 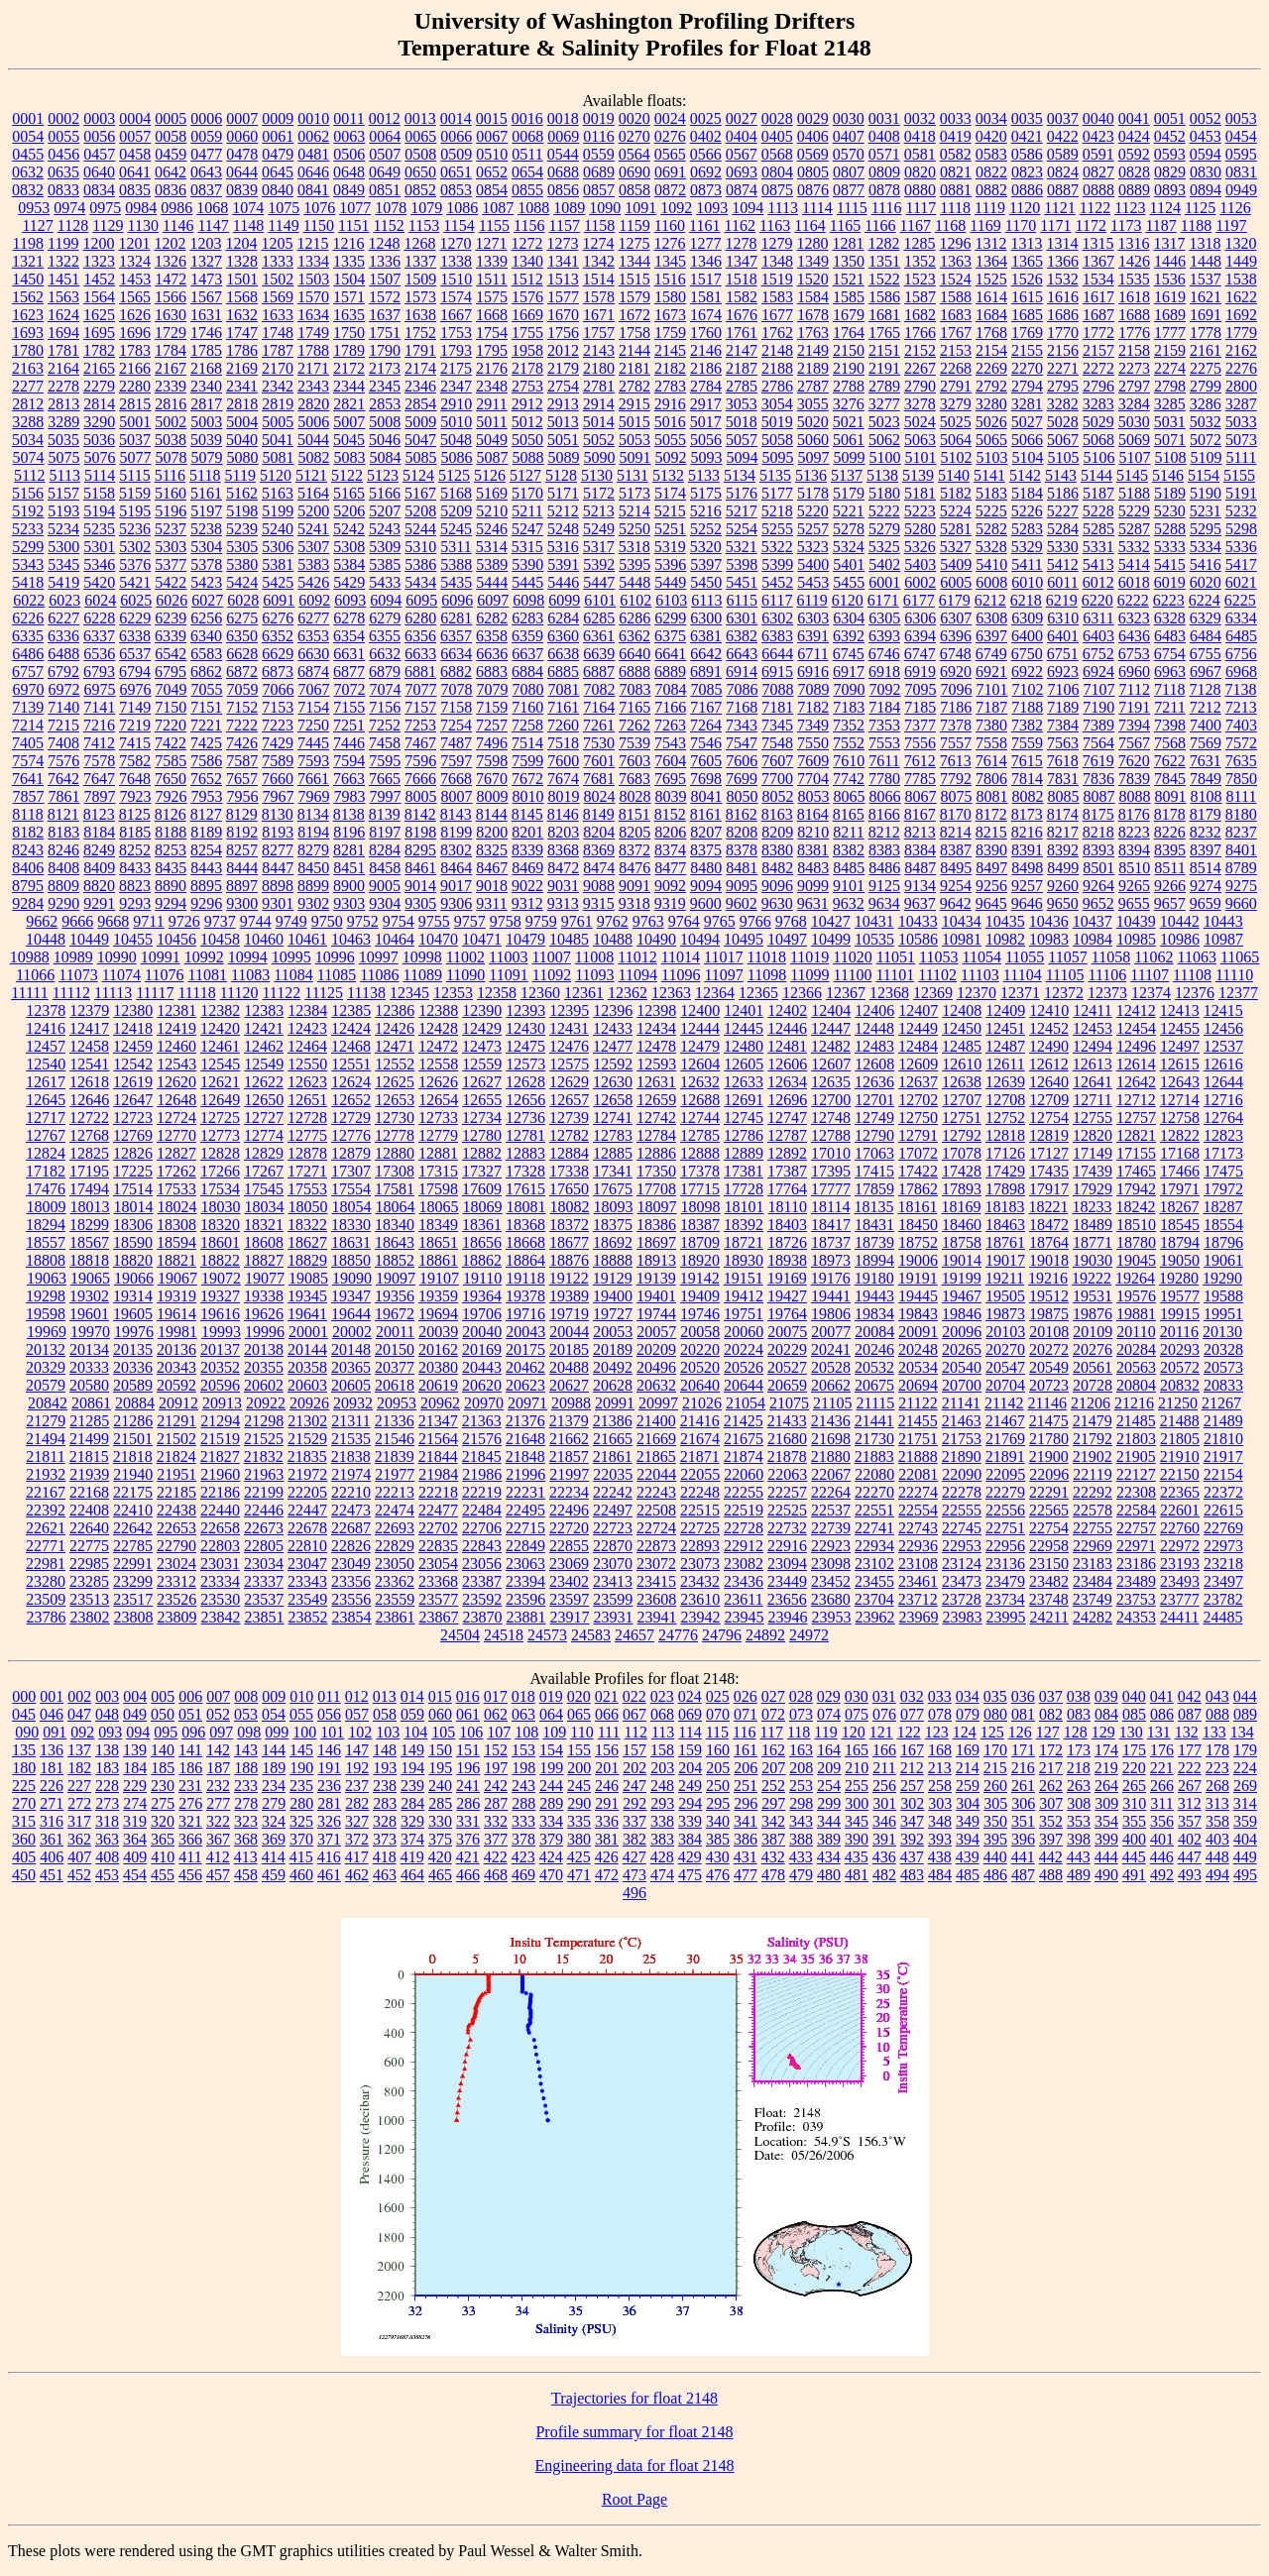 I want to click on 8443, so click(x=206, y=867).